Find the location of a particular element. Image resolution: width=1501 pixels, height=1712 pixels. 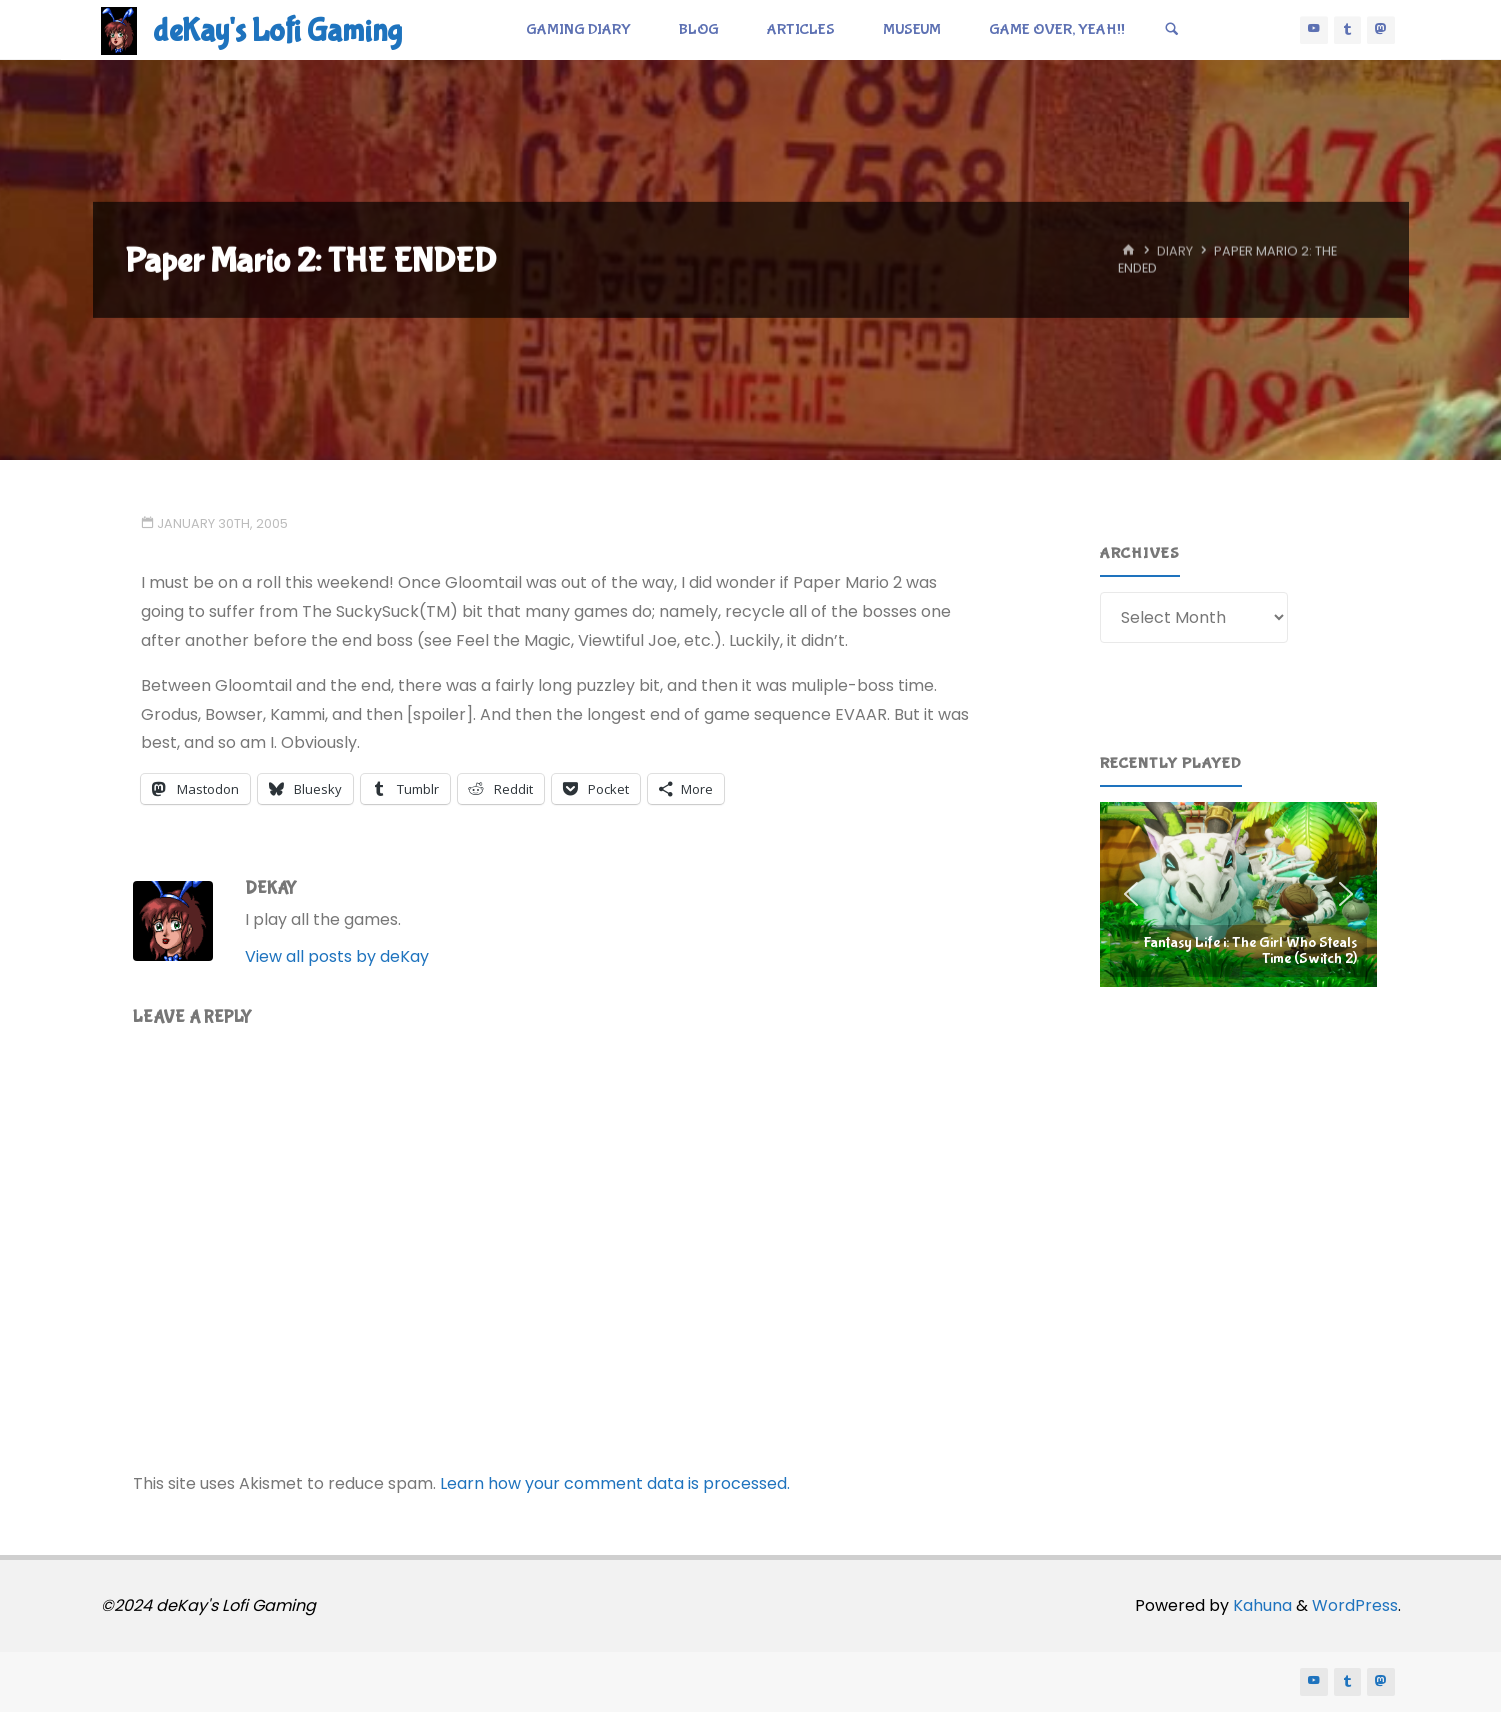

WordPress is located at coordinates (1355, 1605).